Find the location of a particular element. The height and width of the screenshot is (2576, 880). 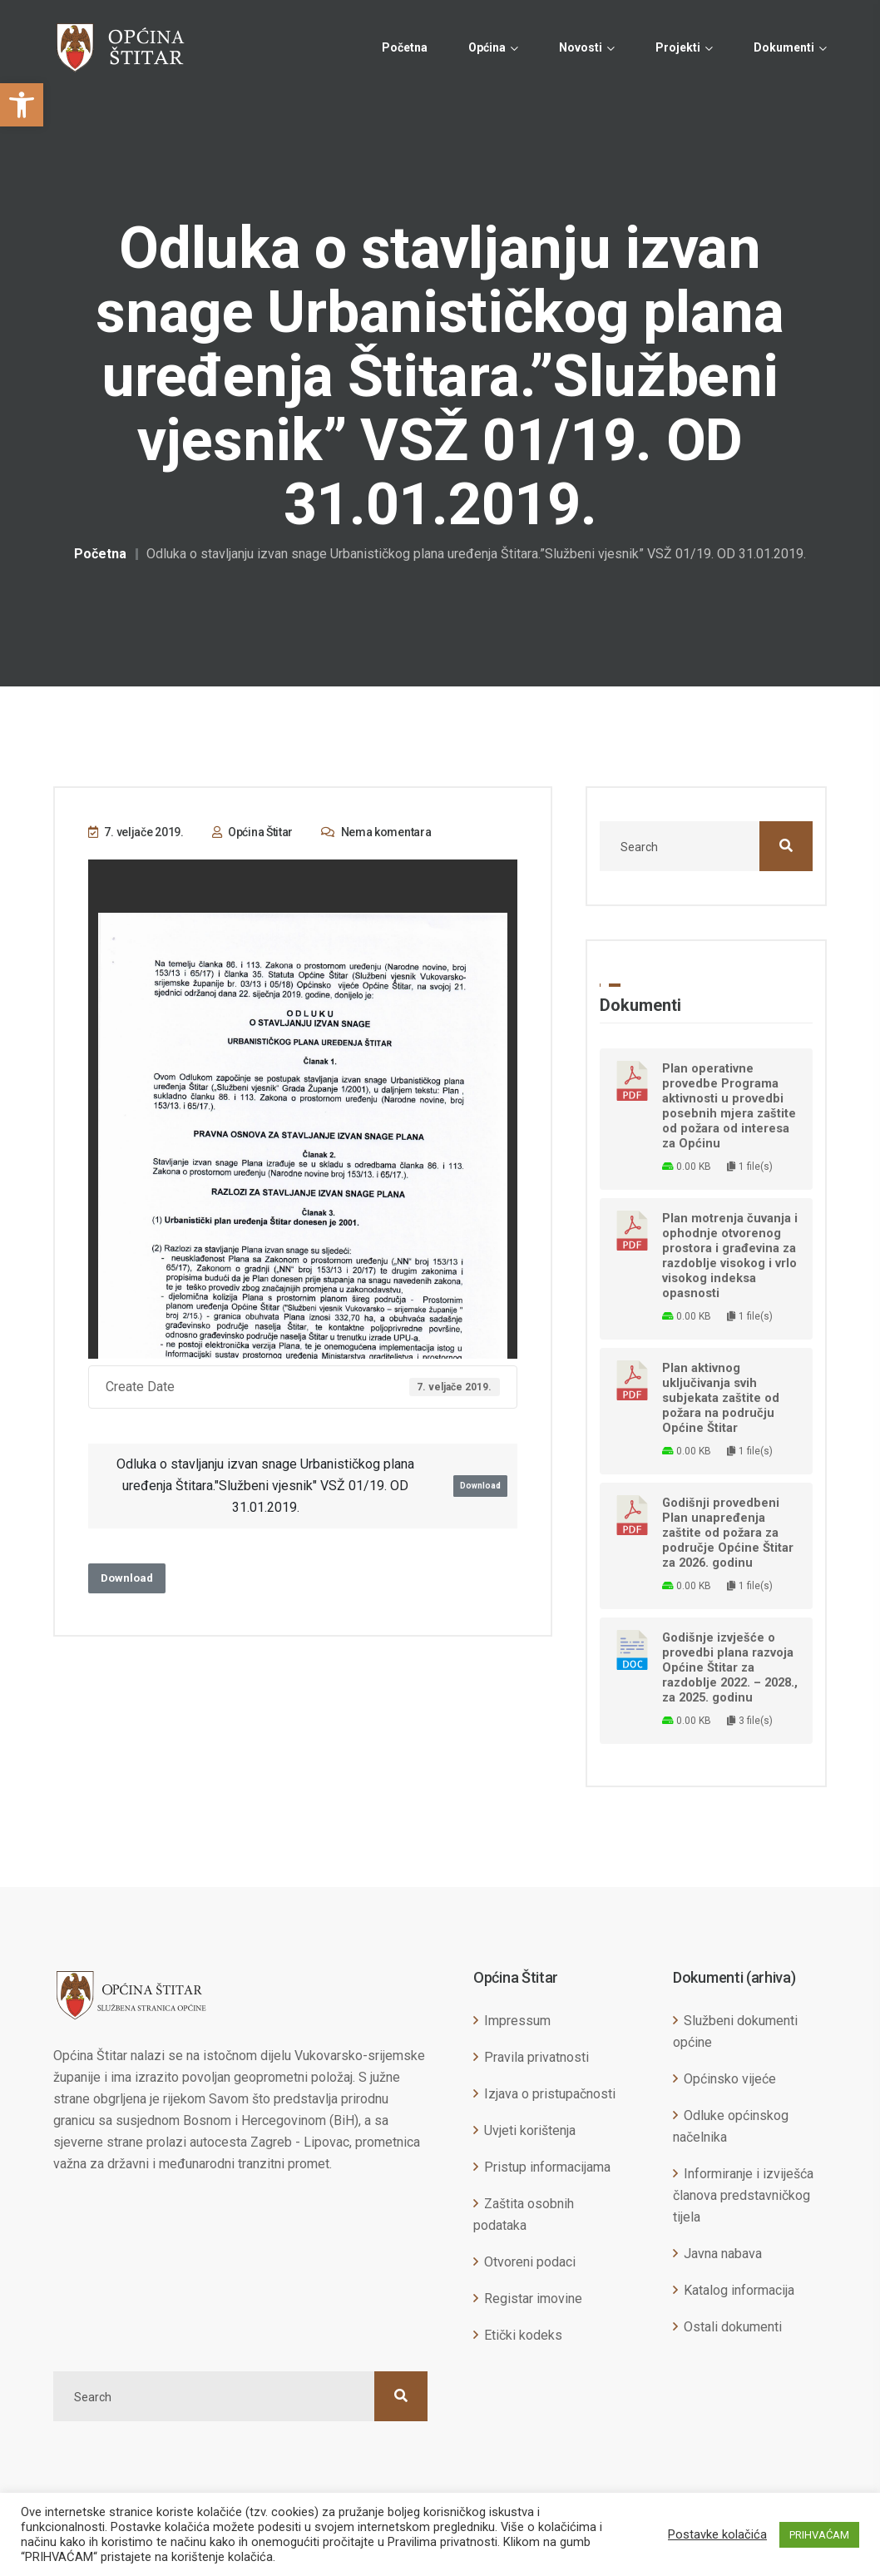

Download is located at coordinates (480, 1485).